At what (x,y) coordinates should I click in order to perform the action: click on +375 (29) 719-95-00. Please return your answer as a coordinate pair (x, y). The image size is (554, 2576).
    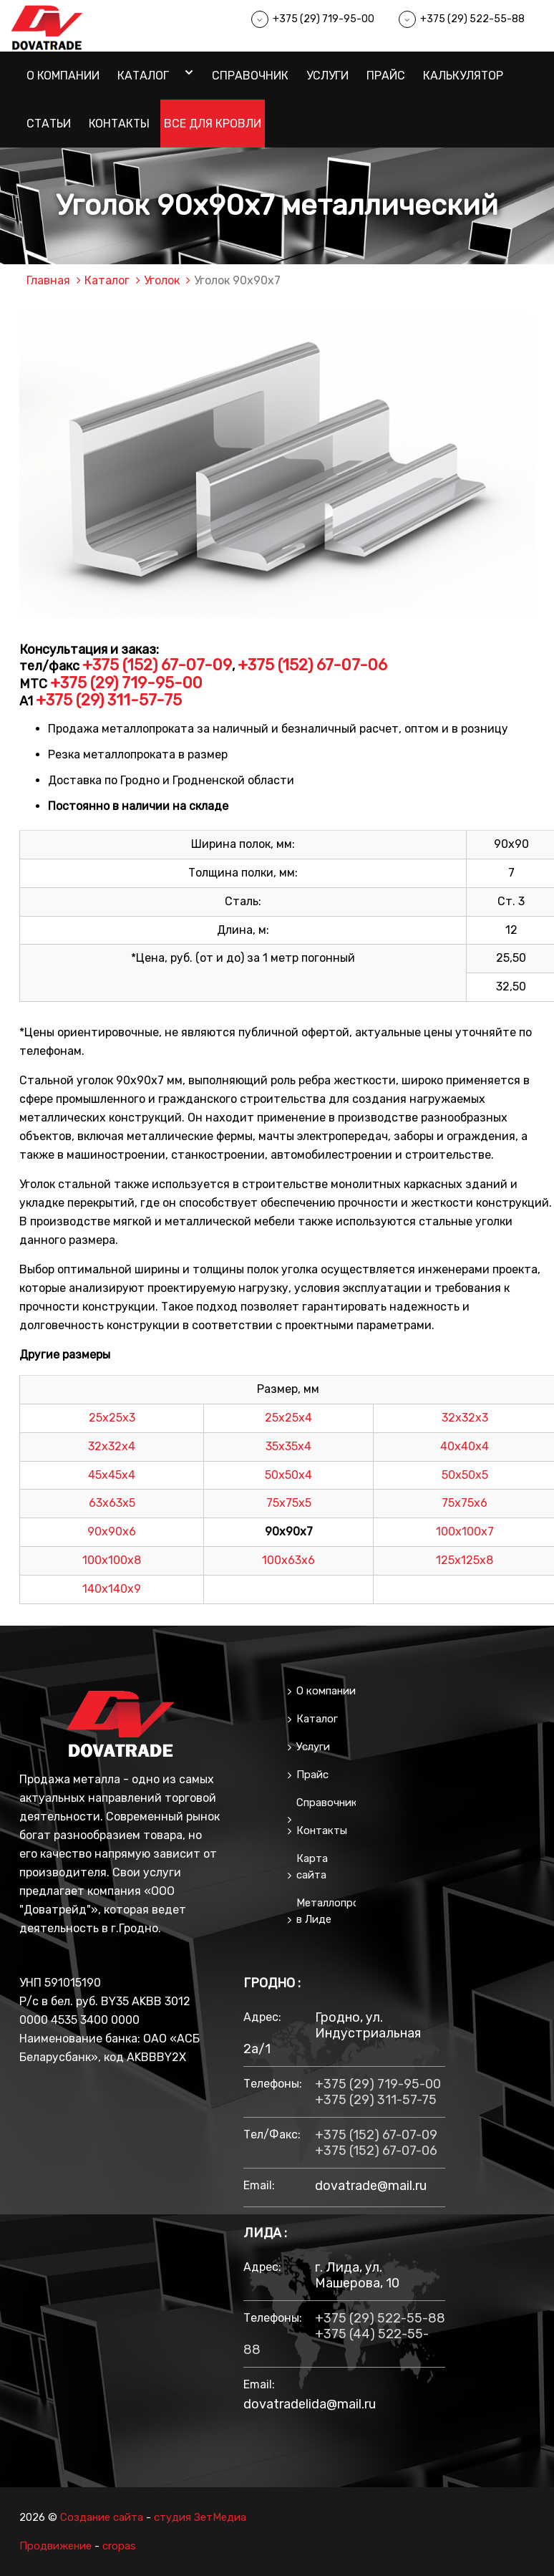
    Looking at the image, I should click on (323, 19).